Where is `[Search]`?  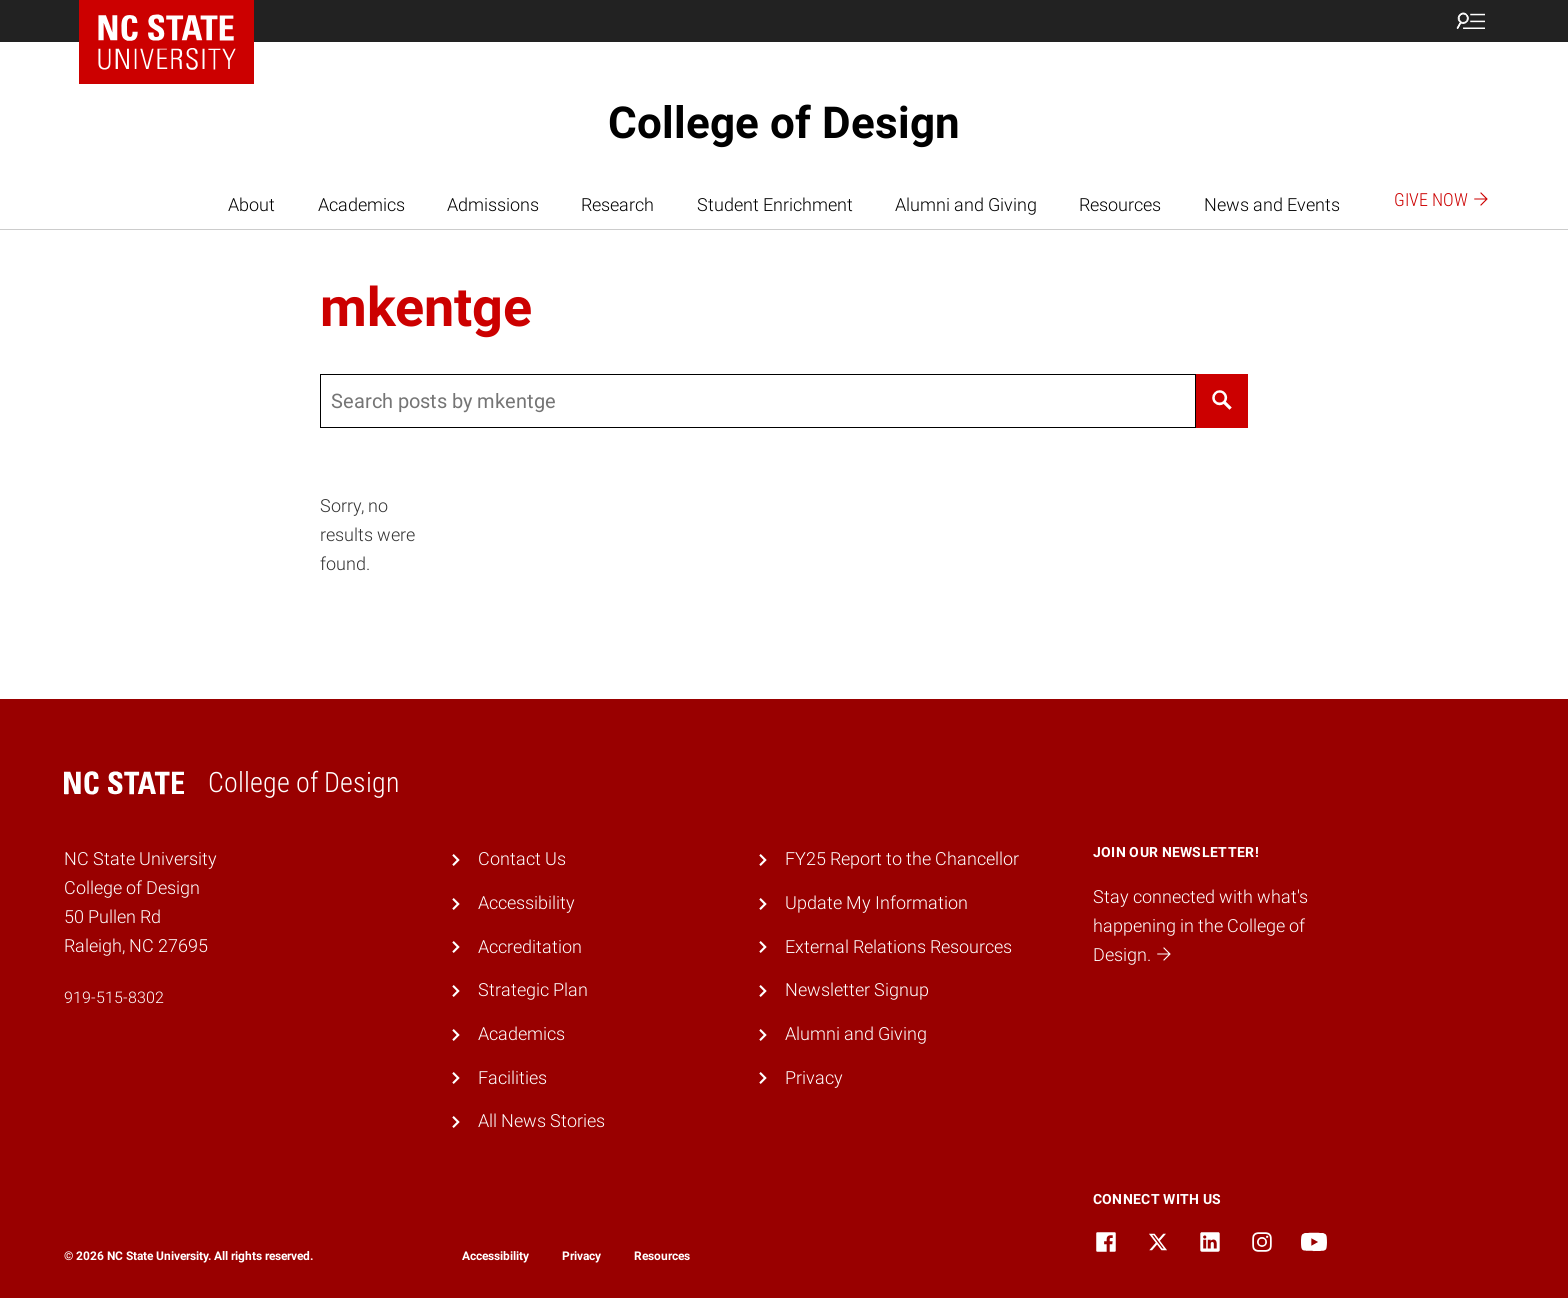
[Search] is located at coordinates (1222, 401).